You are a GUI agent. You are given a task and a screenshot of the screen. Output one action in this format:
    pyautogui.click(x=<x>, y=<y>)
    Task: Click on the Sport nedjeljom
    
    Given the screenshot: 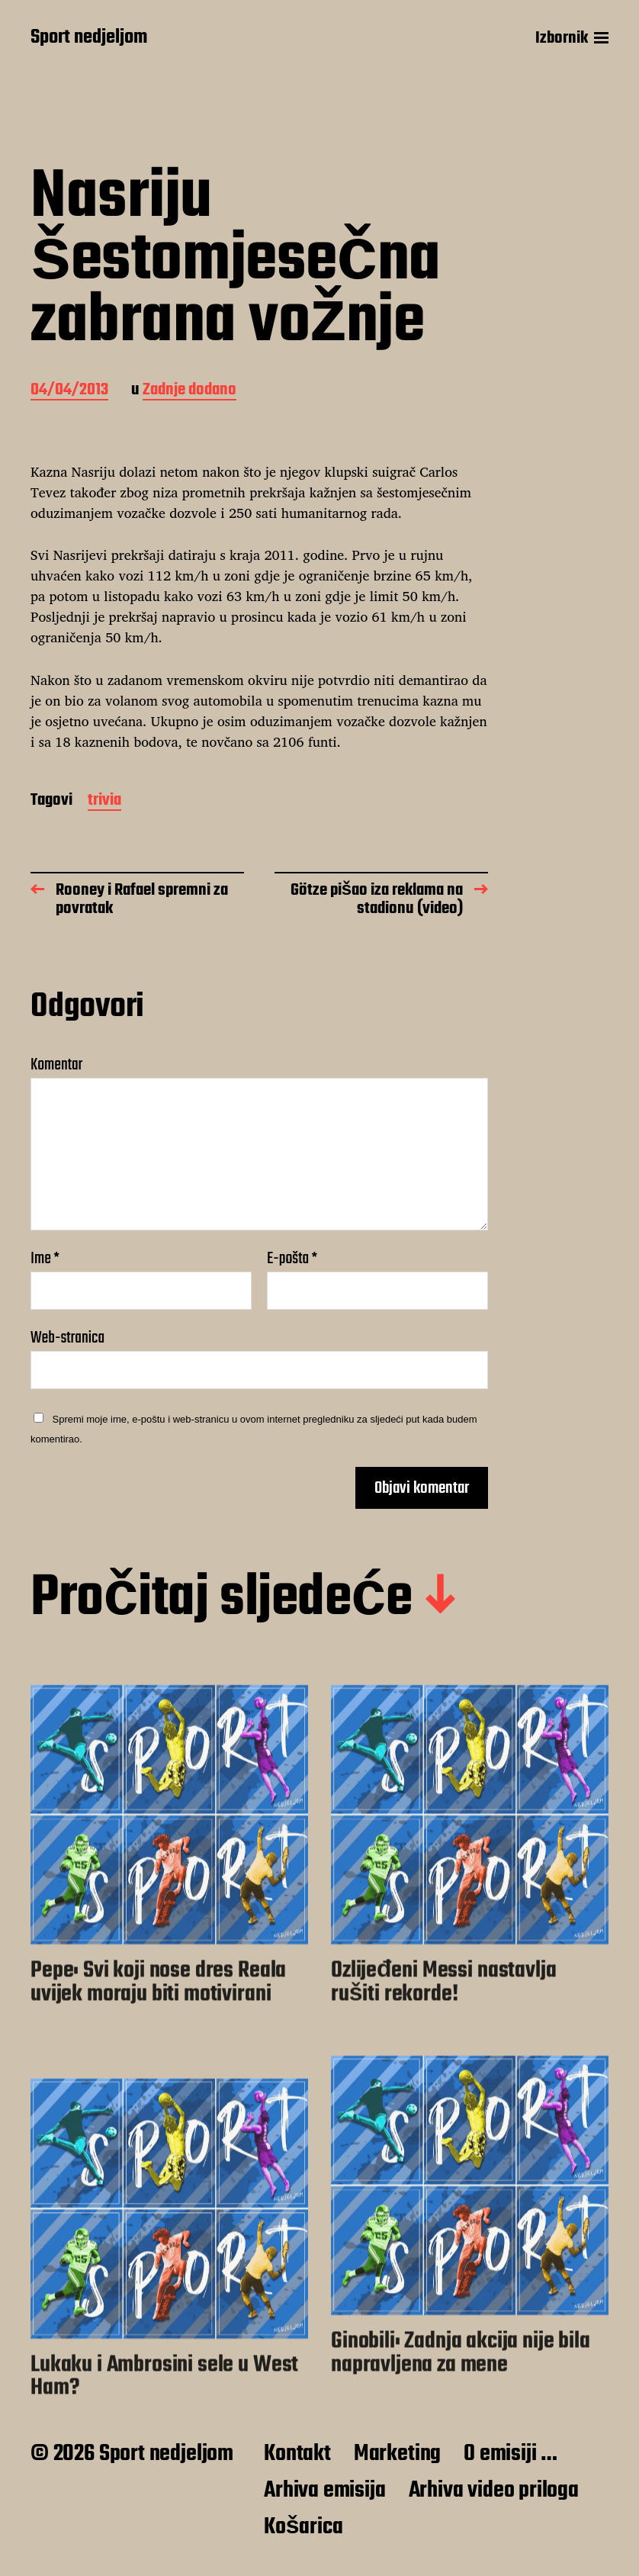 What is the action you would take?
    pyautogui.click(x=89, y=38)
    